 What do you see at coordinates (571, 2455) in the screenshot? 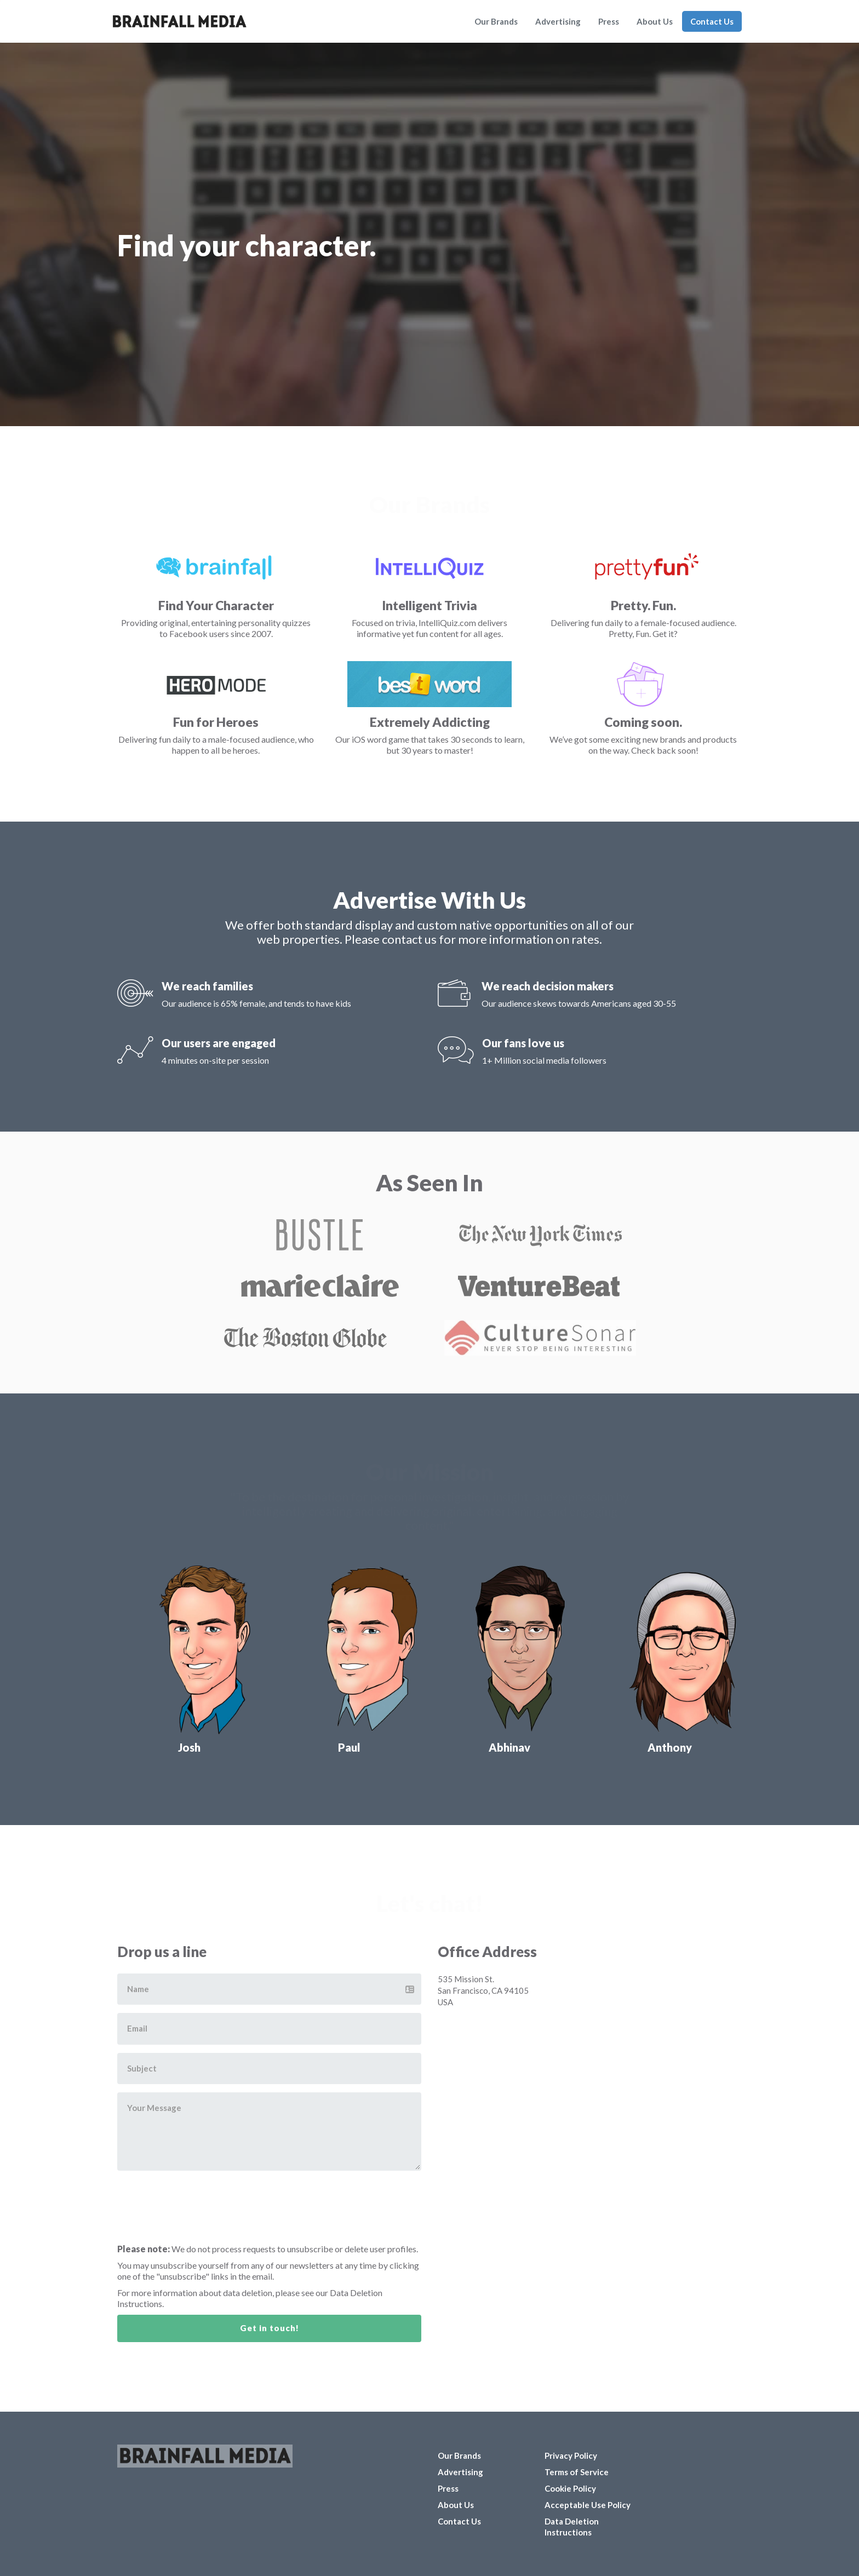
I see `Privacy Policy` at bounding box center [571, 2455].